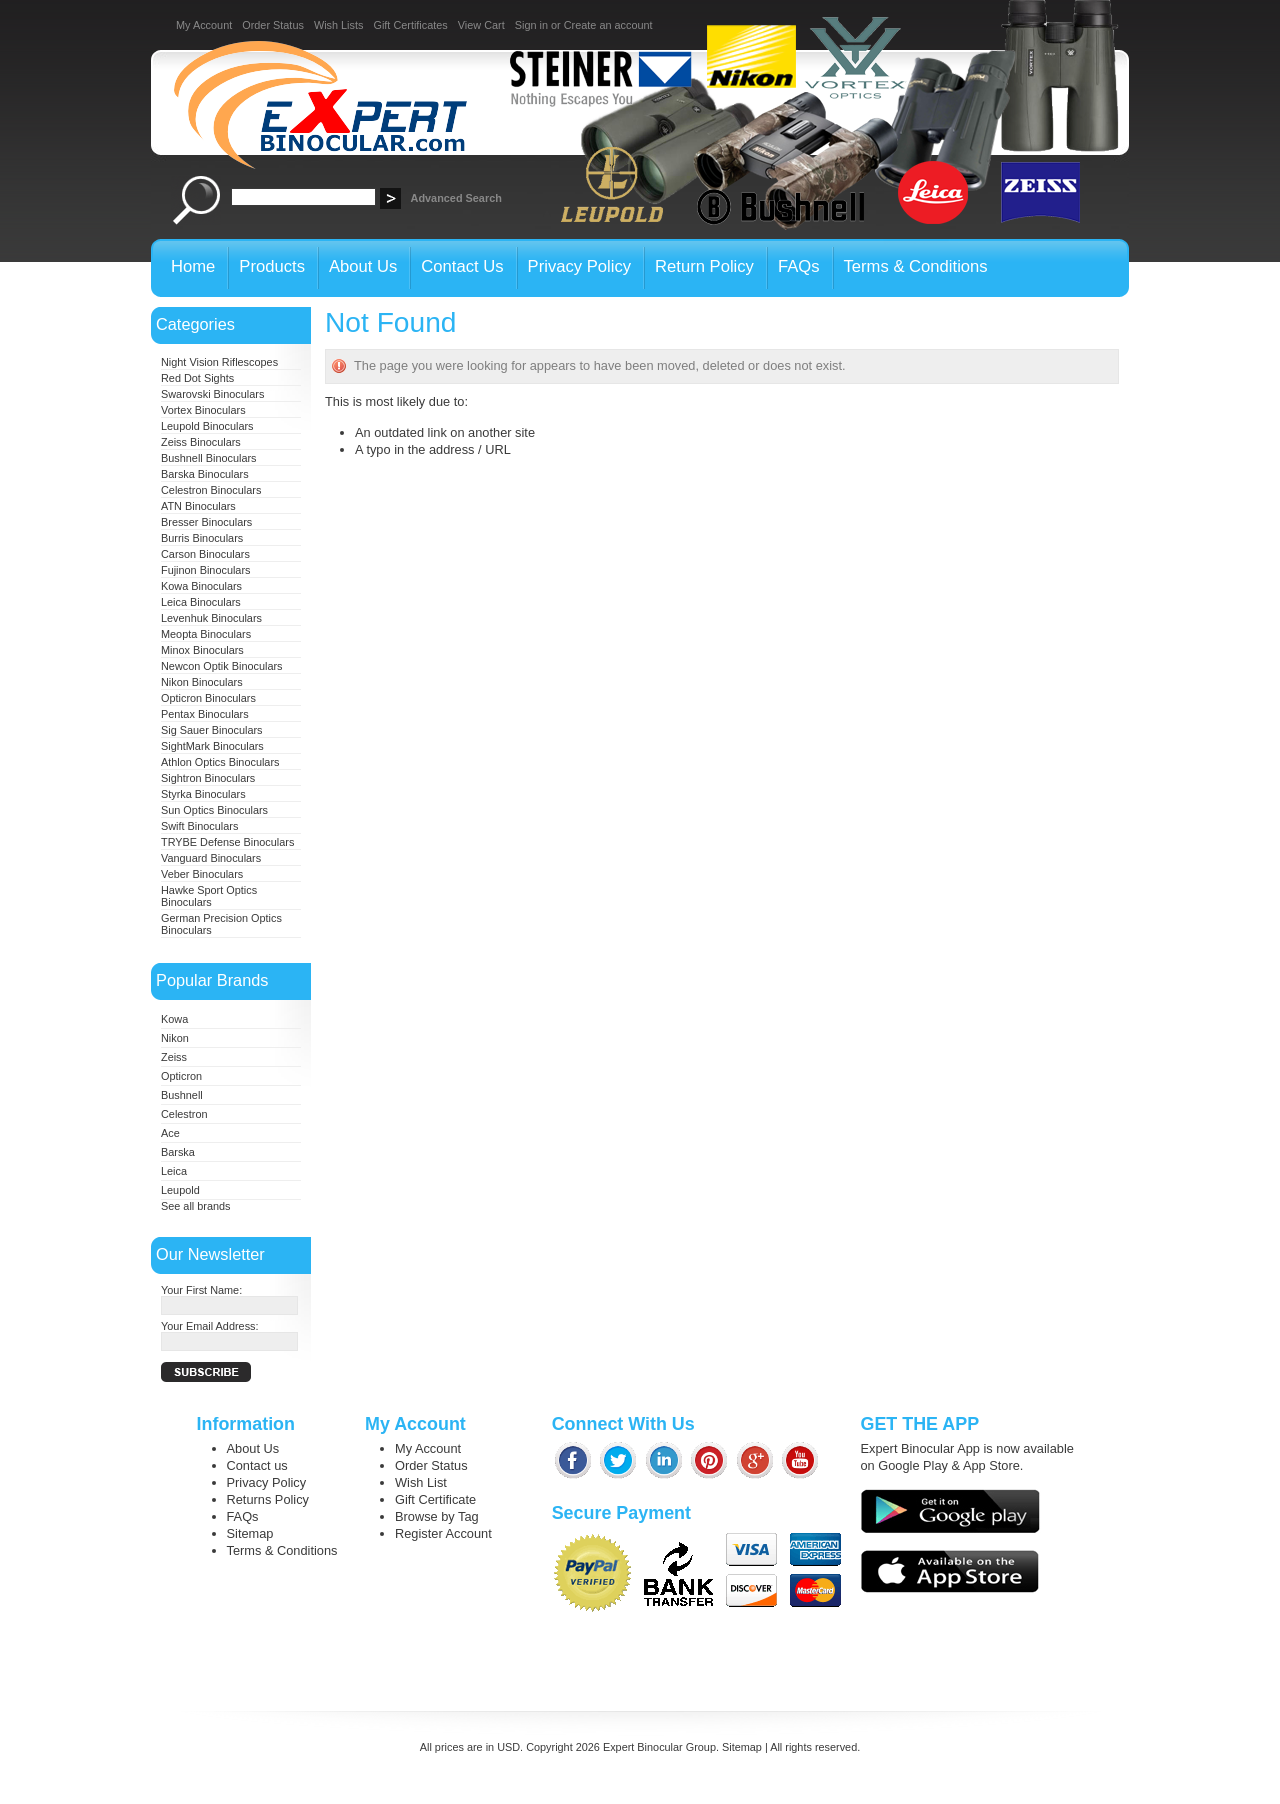 The height and width of the screenshot is (1804, 1280). What do you see at coordinates (220, 762) in the screenshot?
I see `Athlon Optics Binoculars` at bounding box center [220, 762].